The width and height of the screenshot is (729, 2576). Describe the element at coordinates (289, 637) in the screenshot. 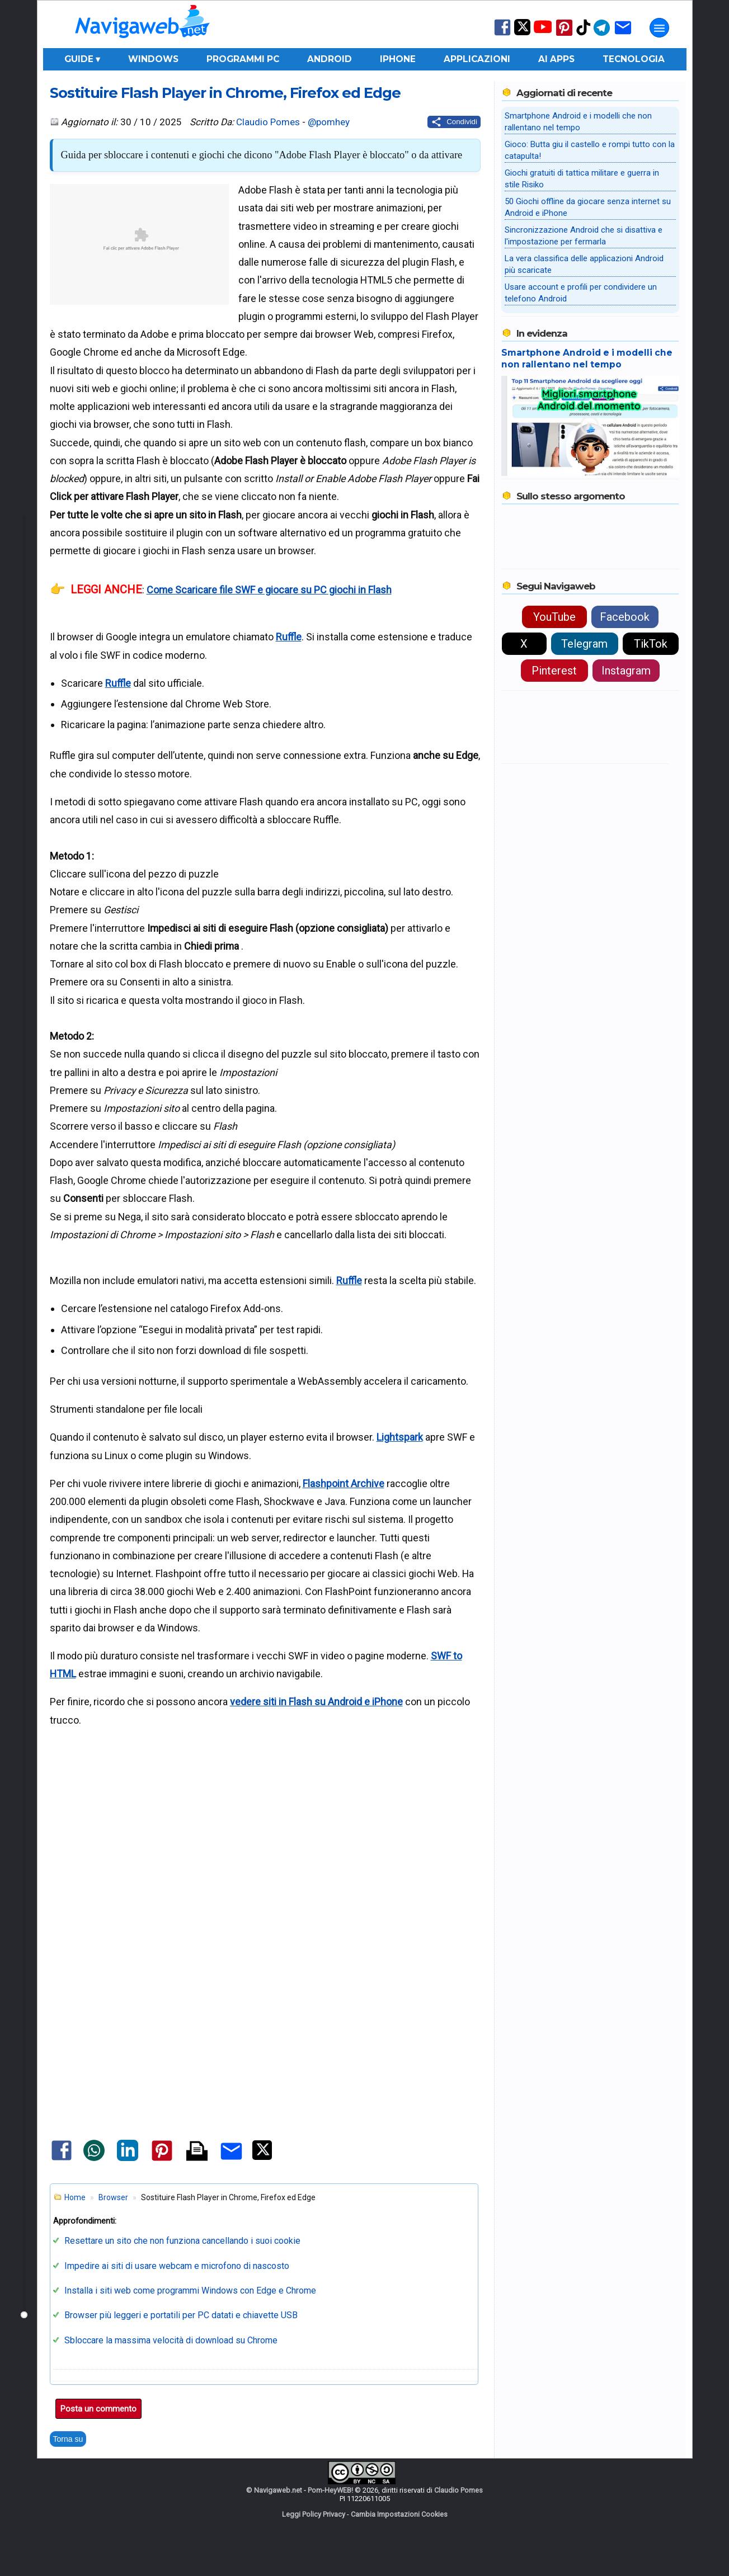

I see `Ruffle` at that location.